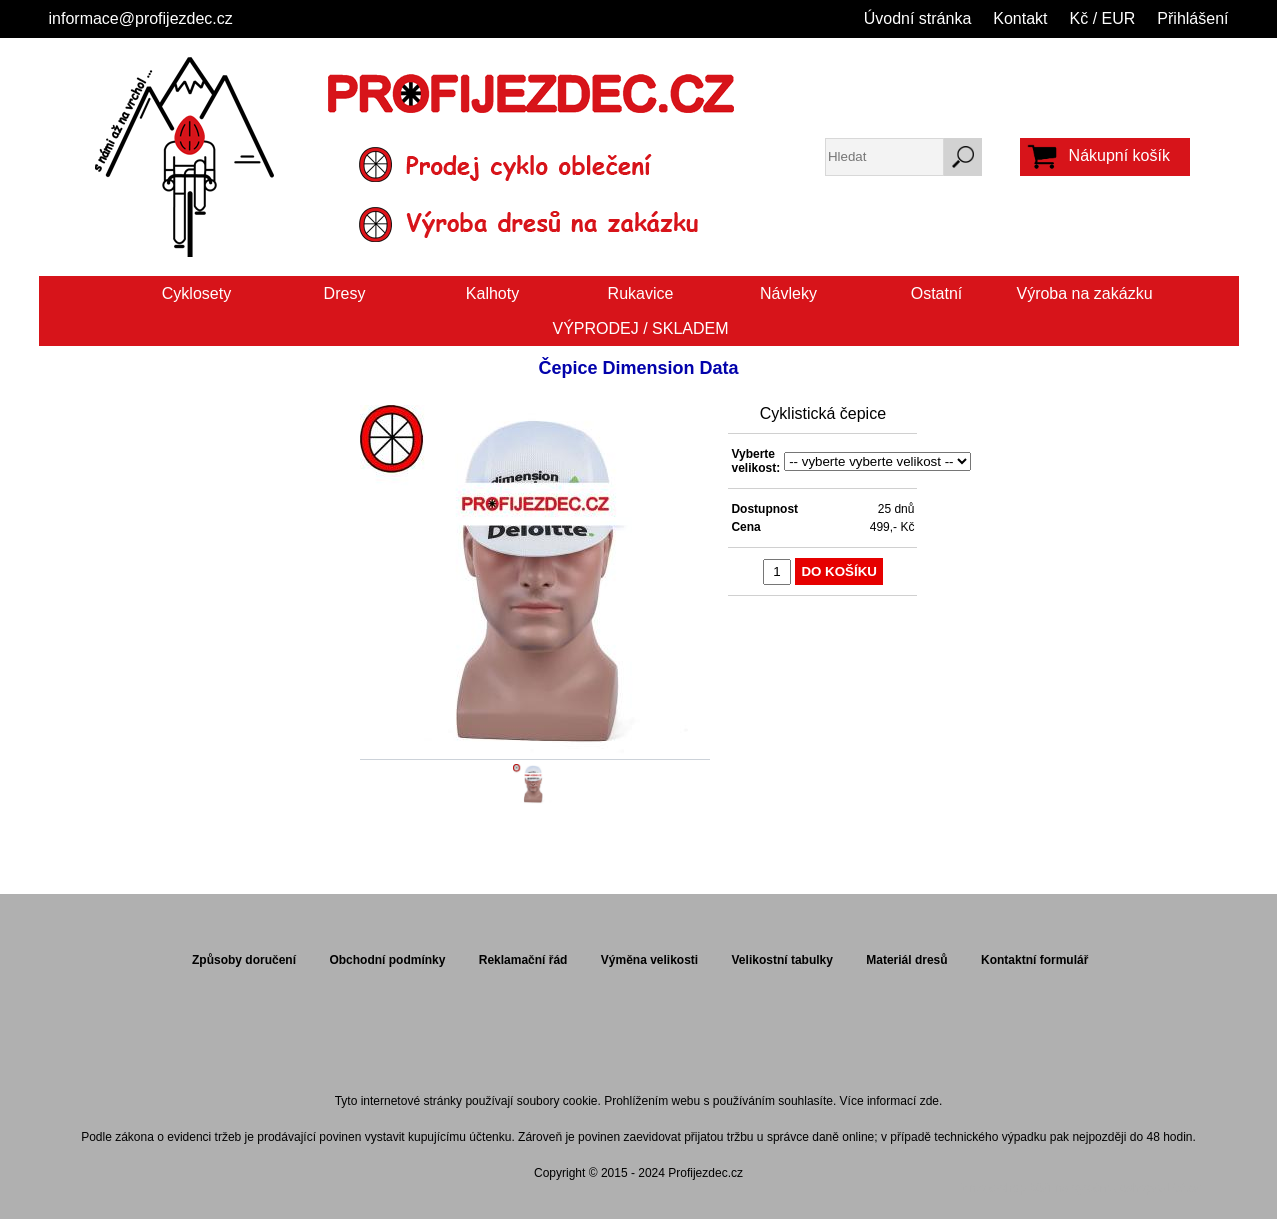 The width and height of the screenshot is (1277, 1219). Describe the element at coordinates (788, 293) in the screenshot. I see `Návleky` at that location.